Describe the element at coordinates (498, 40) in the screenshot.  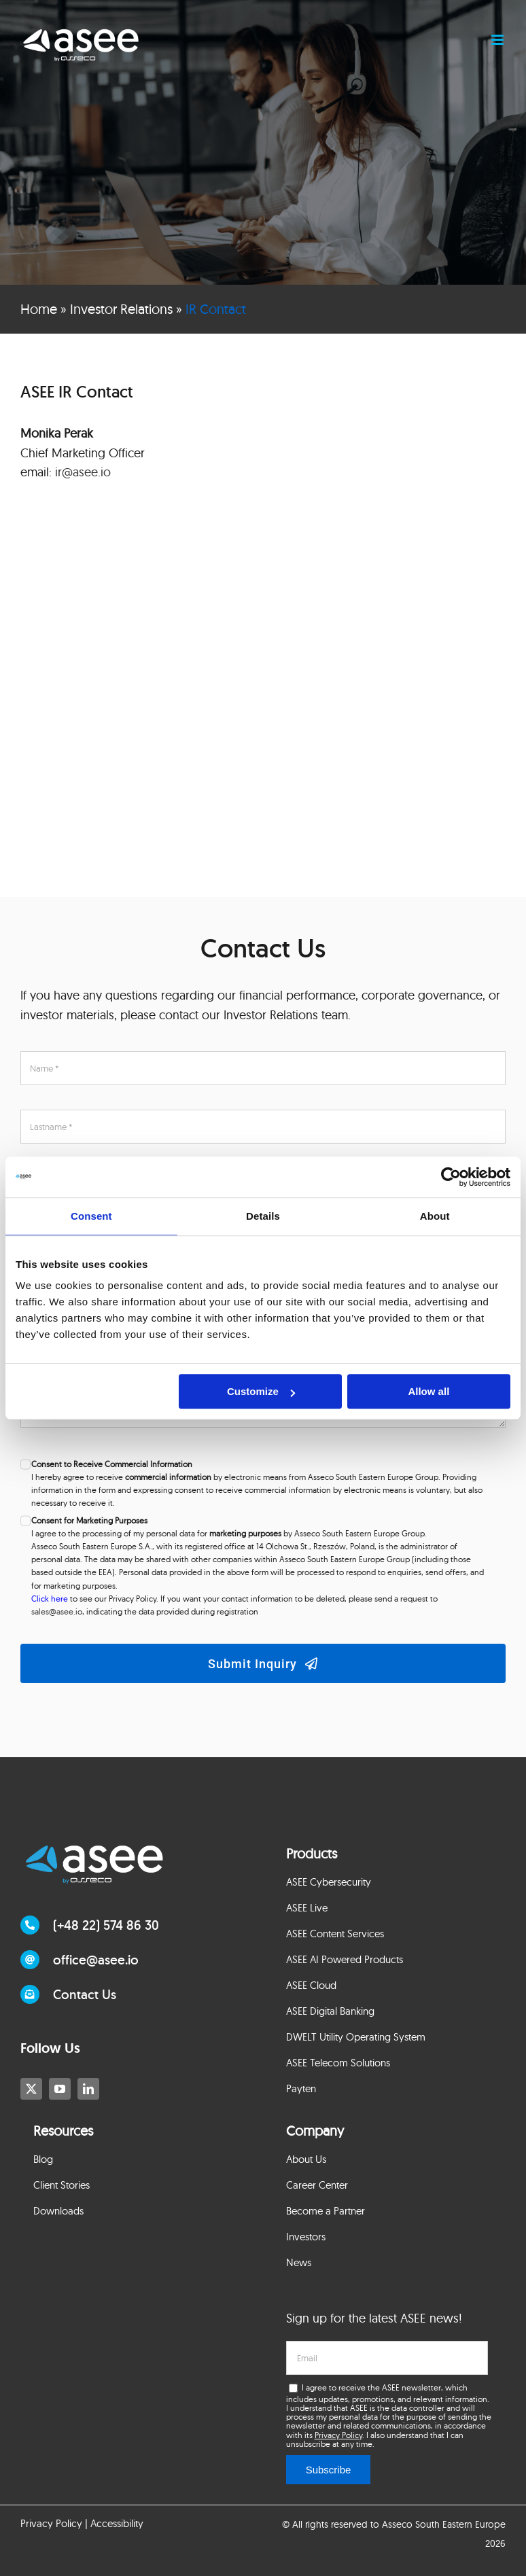
I see `[Toggle mobile menu]` at that location.